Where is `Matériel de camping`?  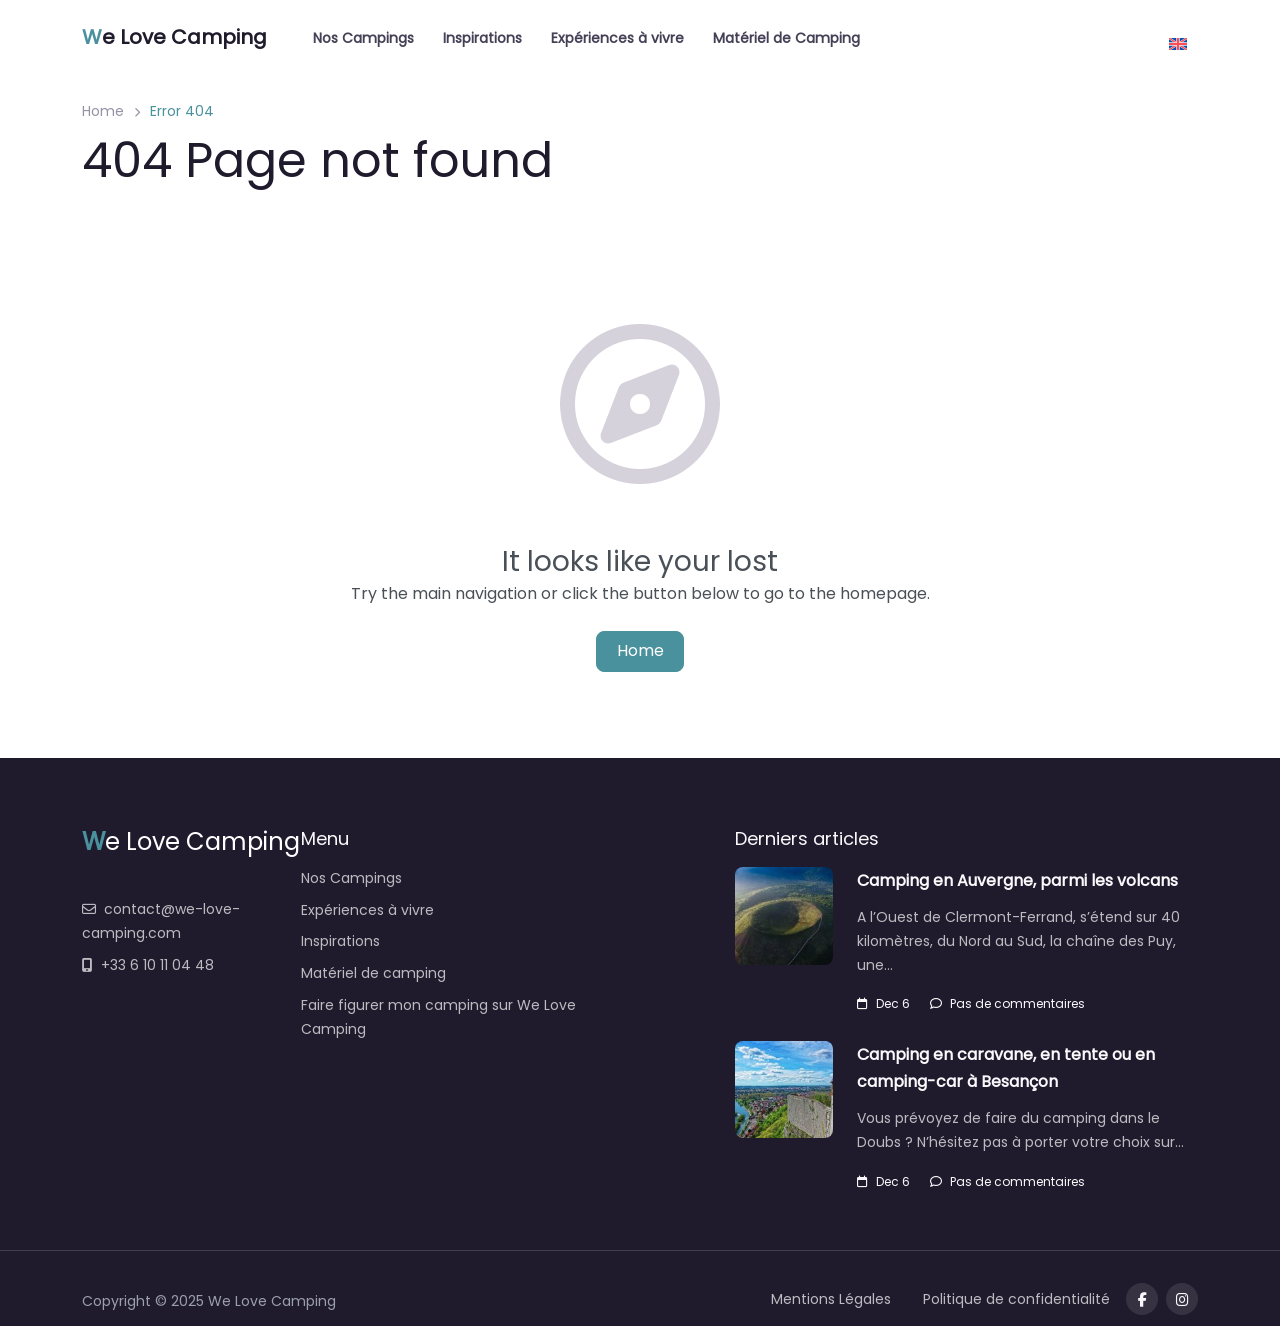
Matériel de camping is located at coordinates (373, 973).